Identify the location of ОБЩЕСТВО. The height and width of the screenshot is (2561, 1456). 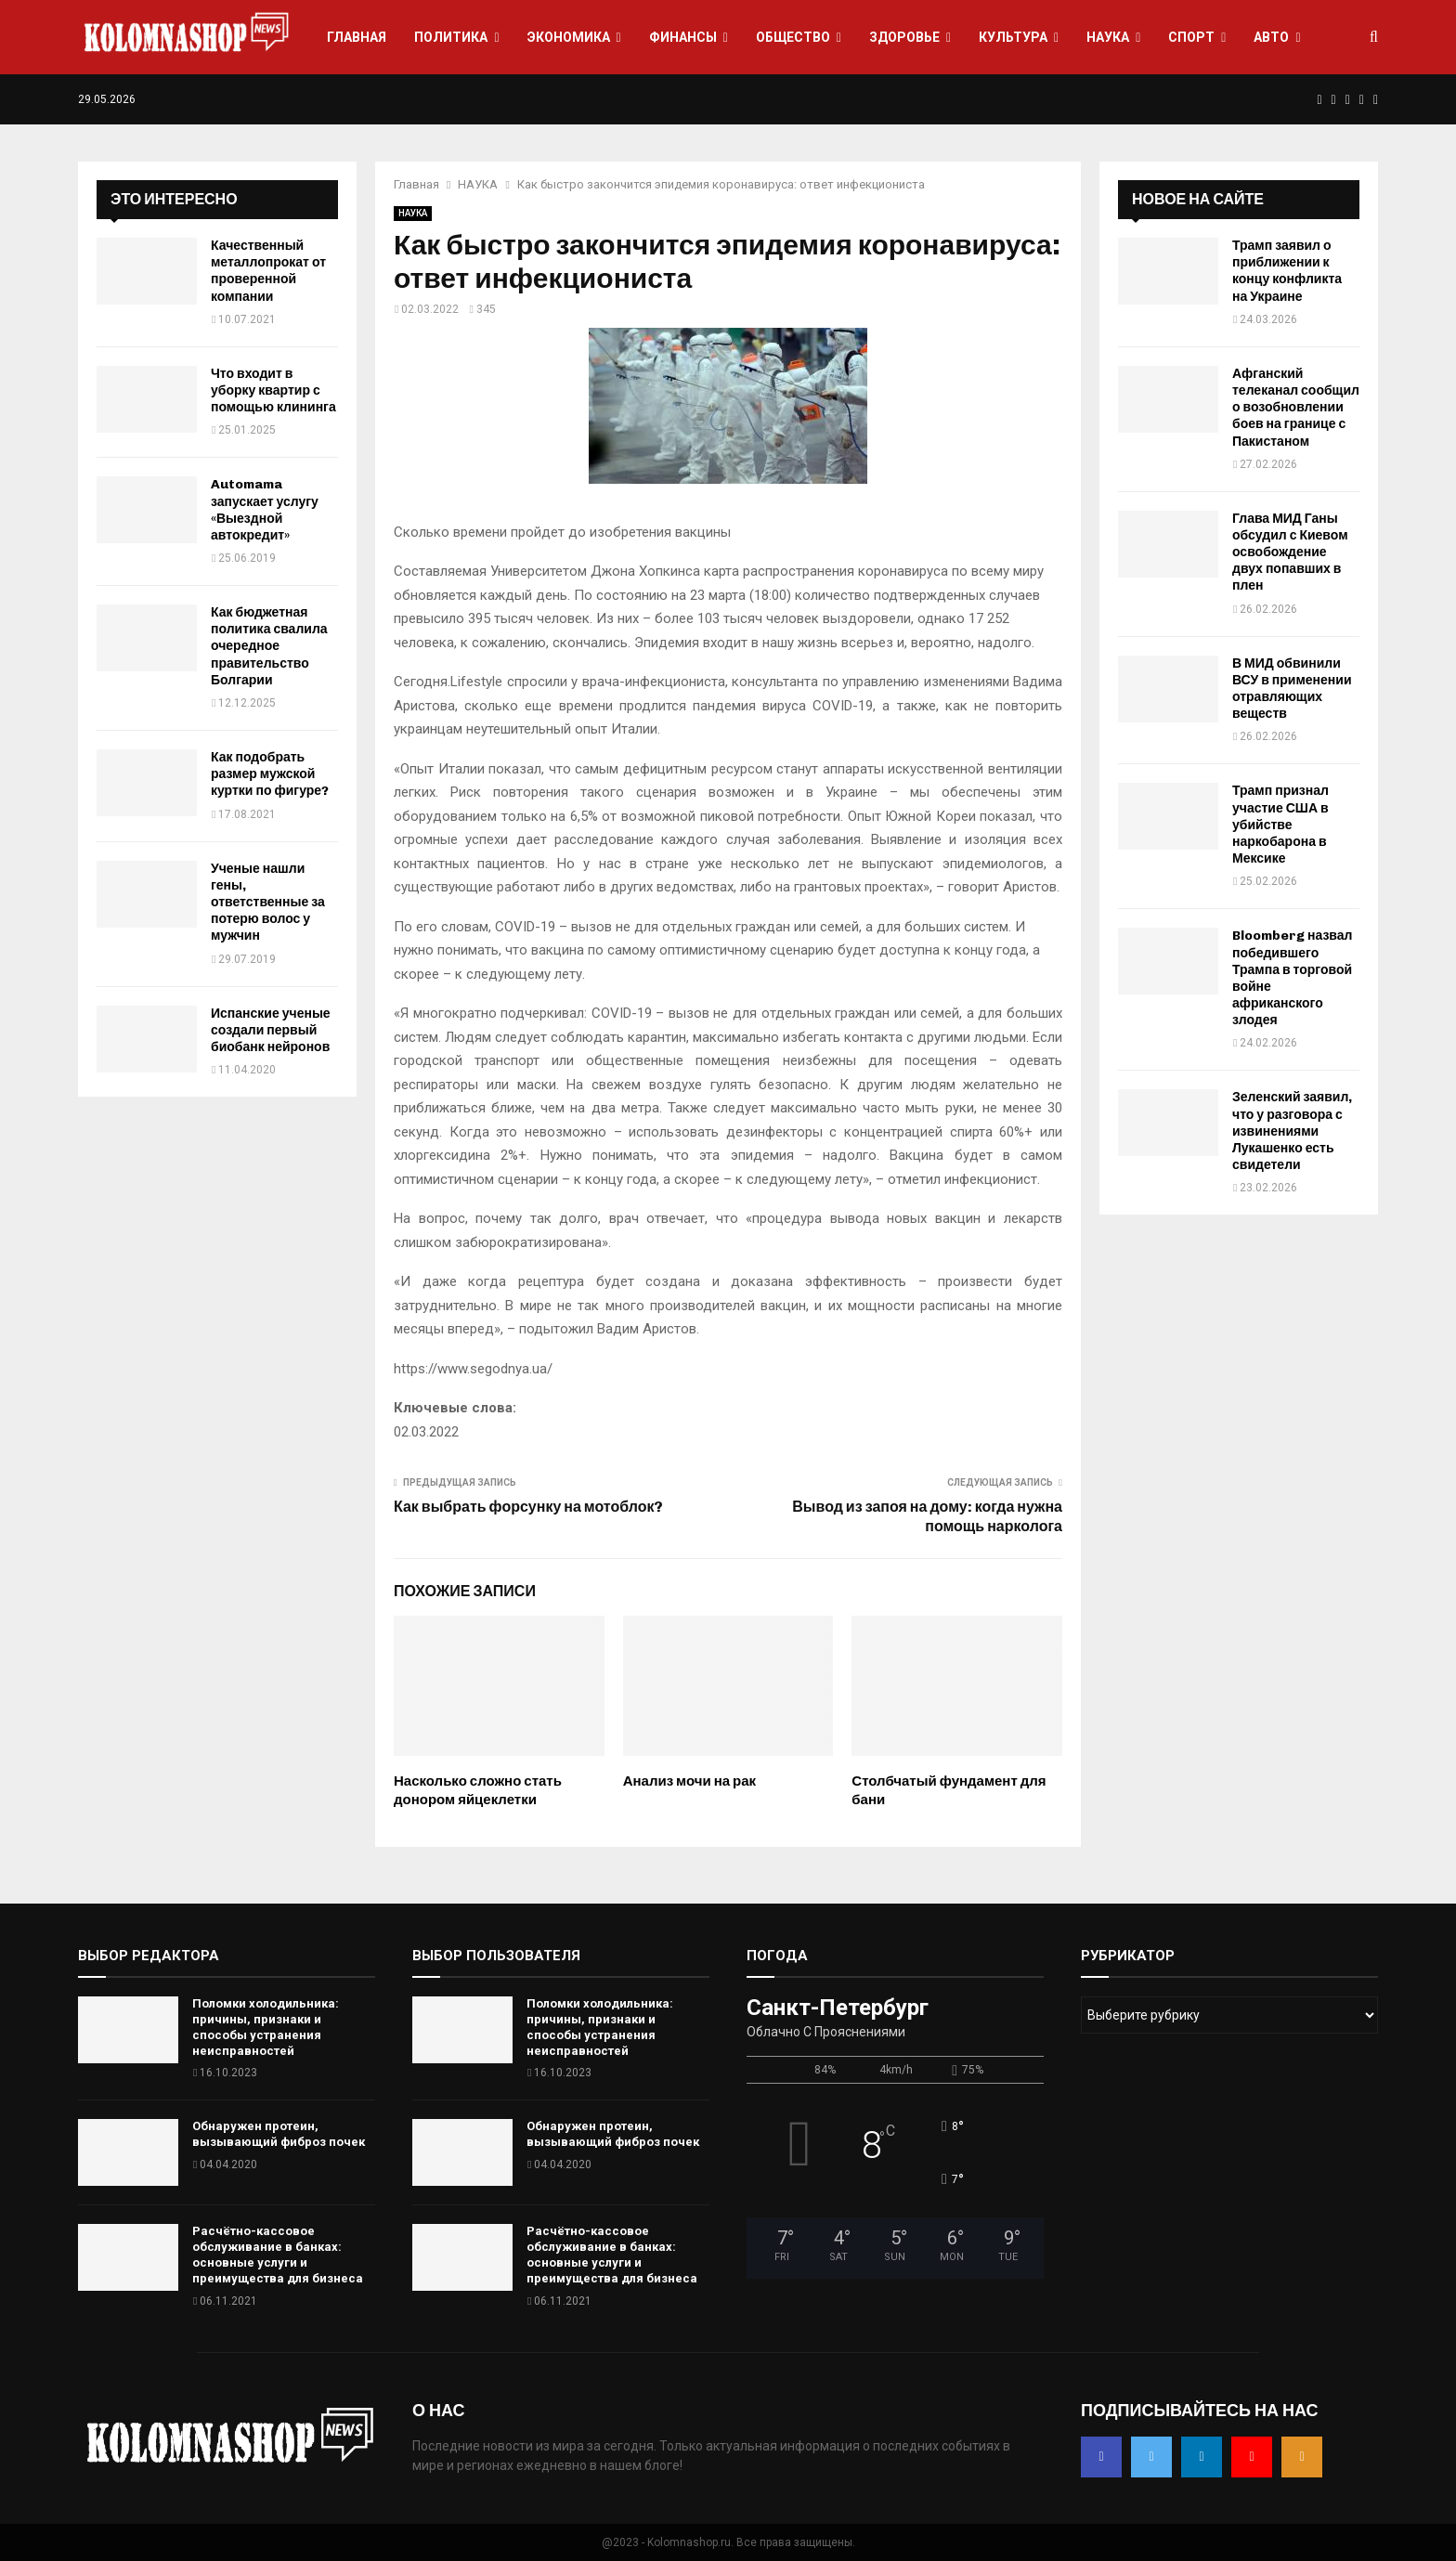
(793, 37).